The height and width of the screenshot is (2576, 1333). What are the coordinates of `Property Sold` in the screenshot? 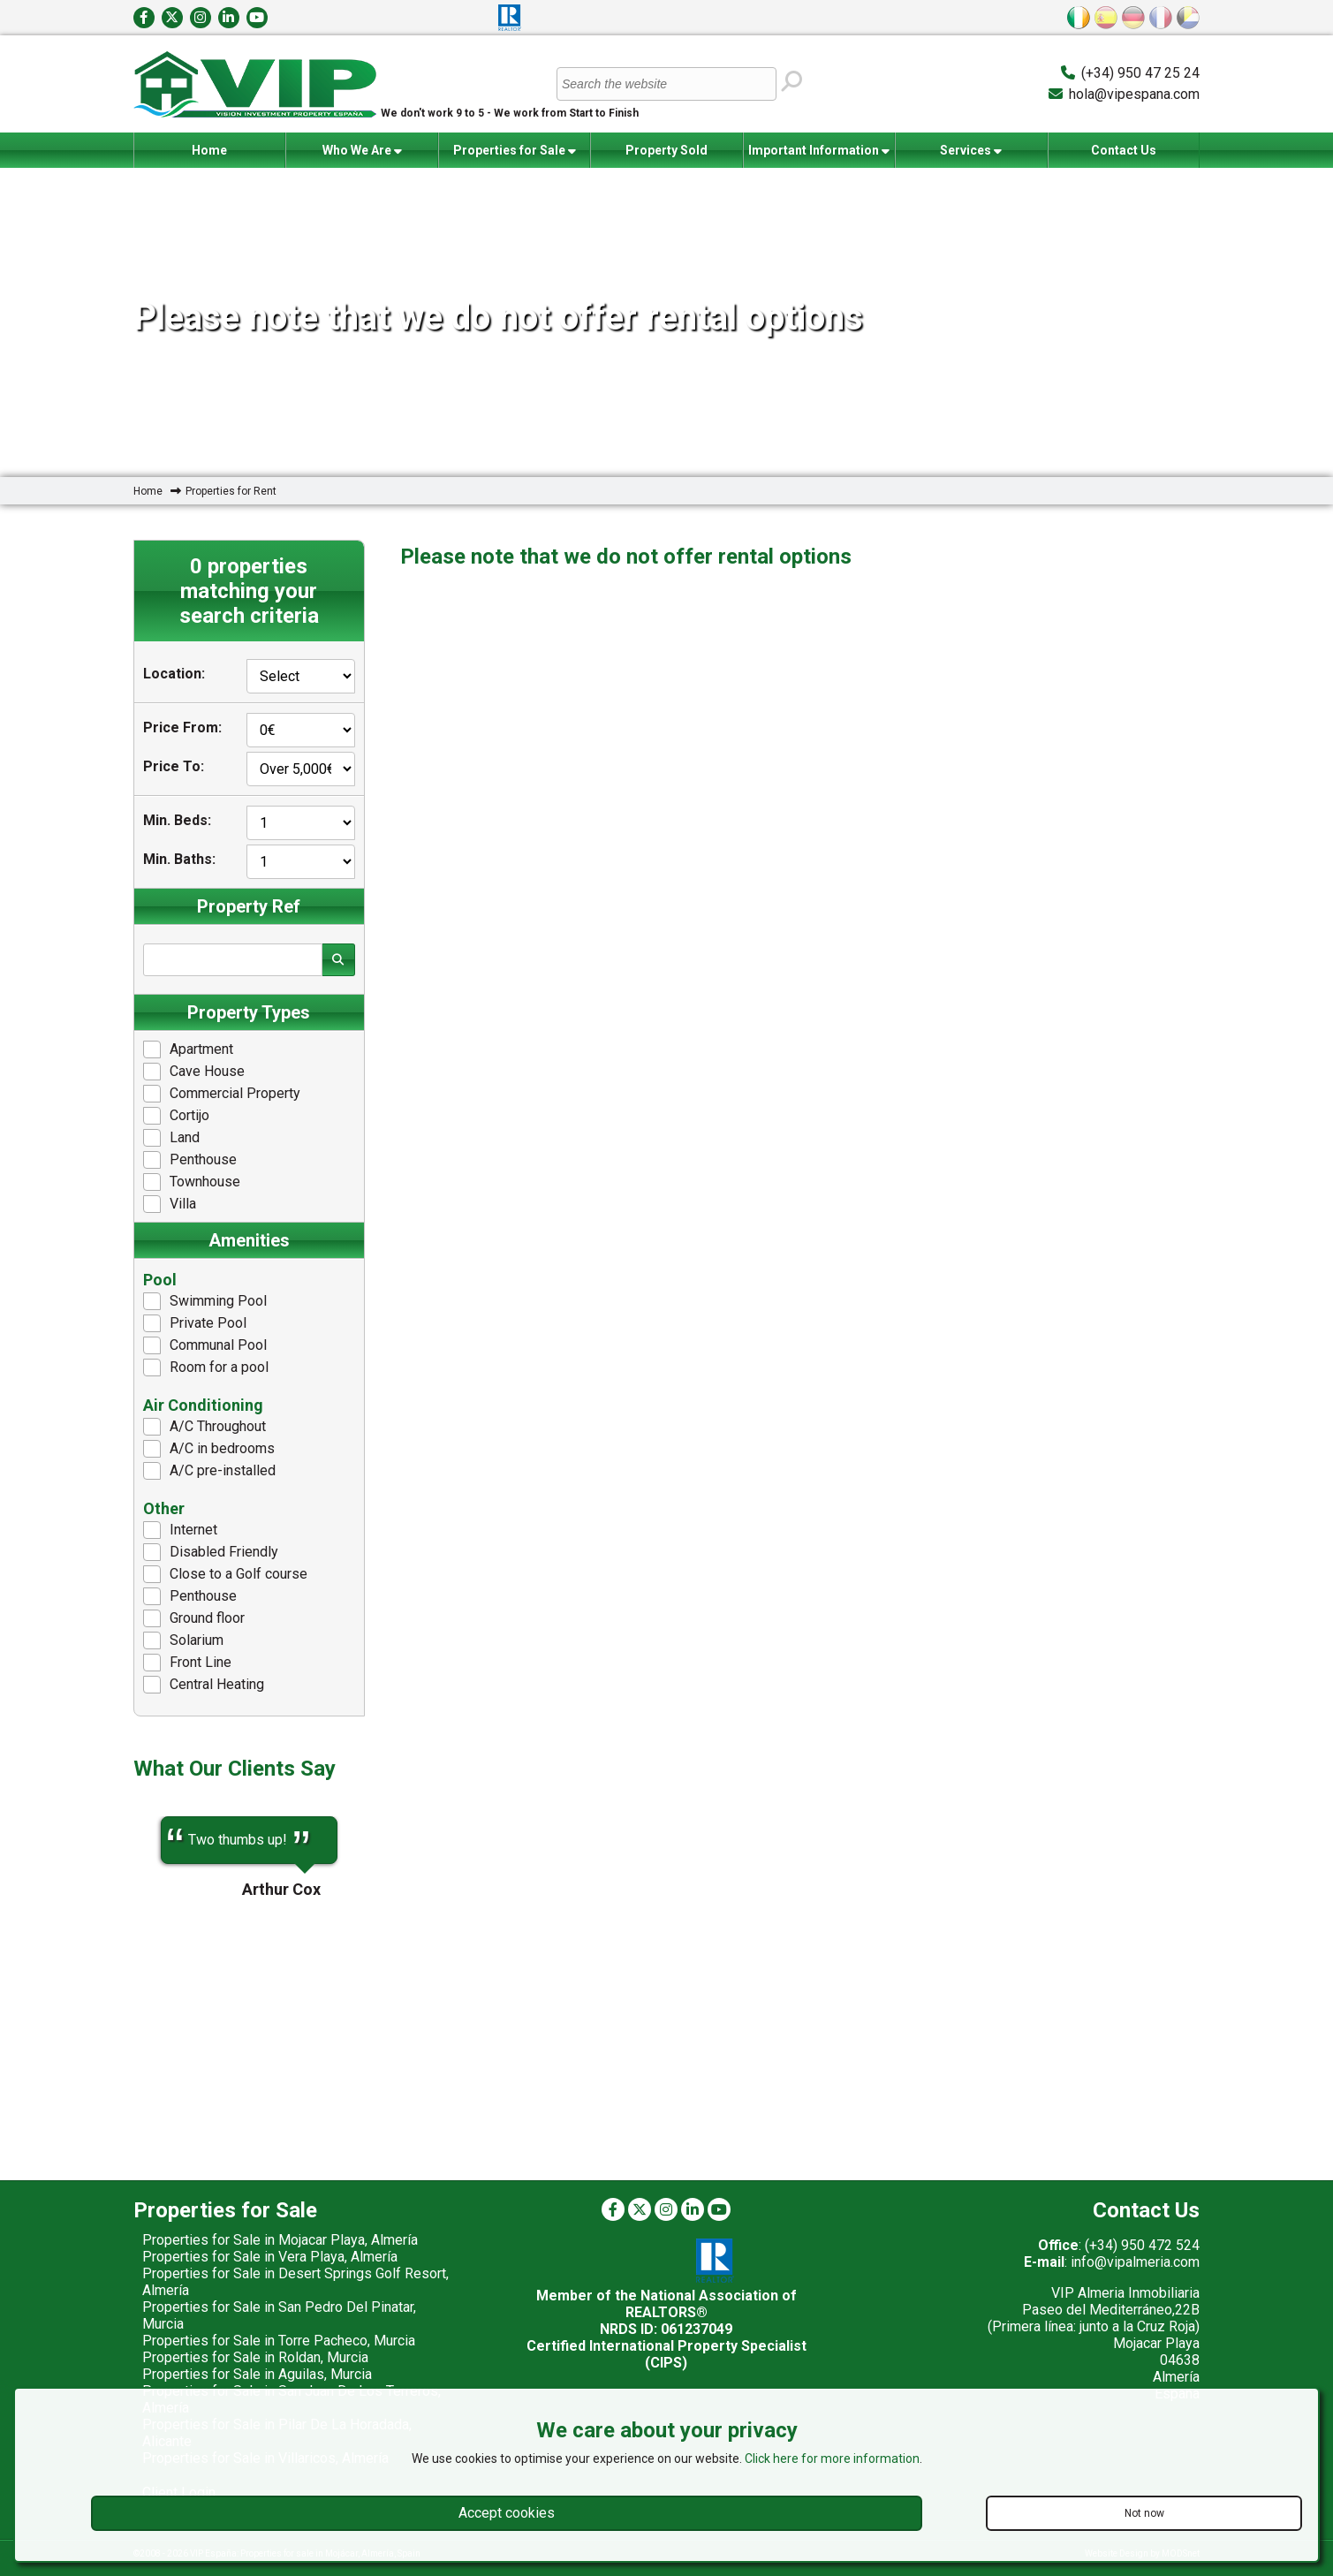 It's located at (666, 150).